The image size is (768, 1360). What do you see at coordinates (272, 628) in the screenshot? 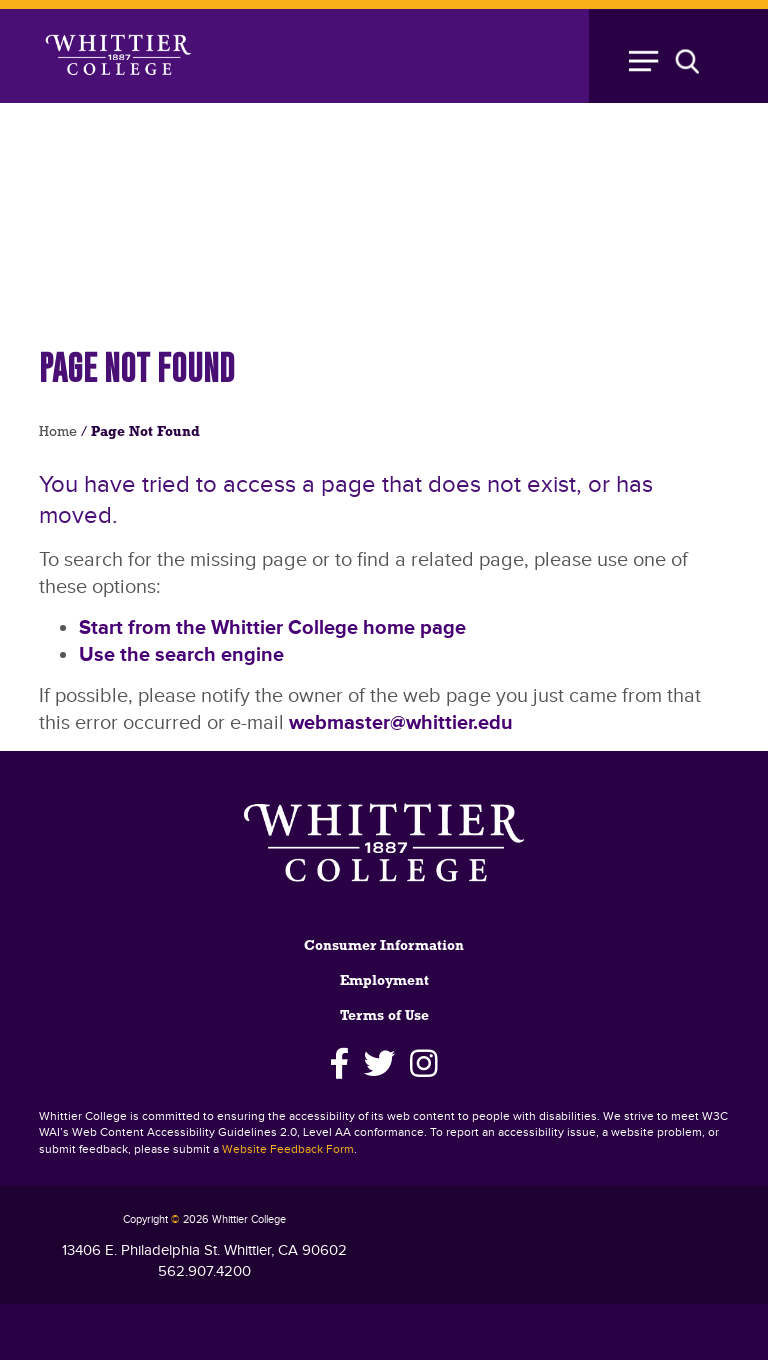
I see `Start from the Whittier College home page` at bounding box center [272, 628].